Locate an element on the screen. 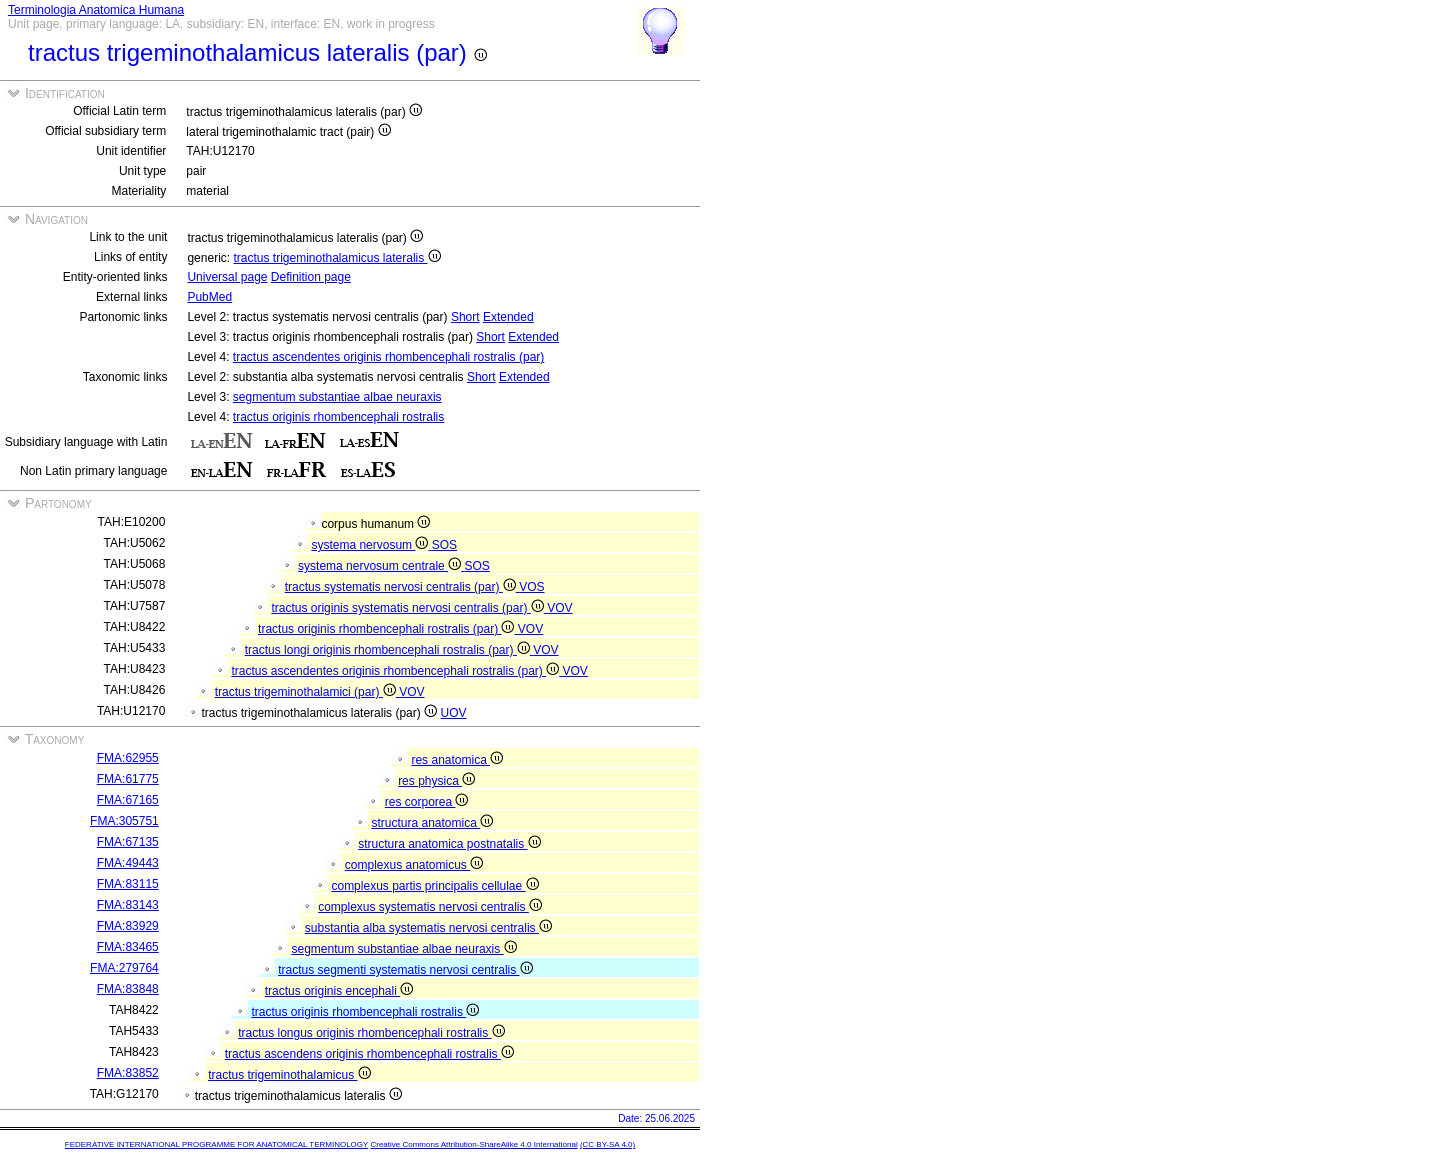  FMA:83143 is located at coordinates (128, 905).